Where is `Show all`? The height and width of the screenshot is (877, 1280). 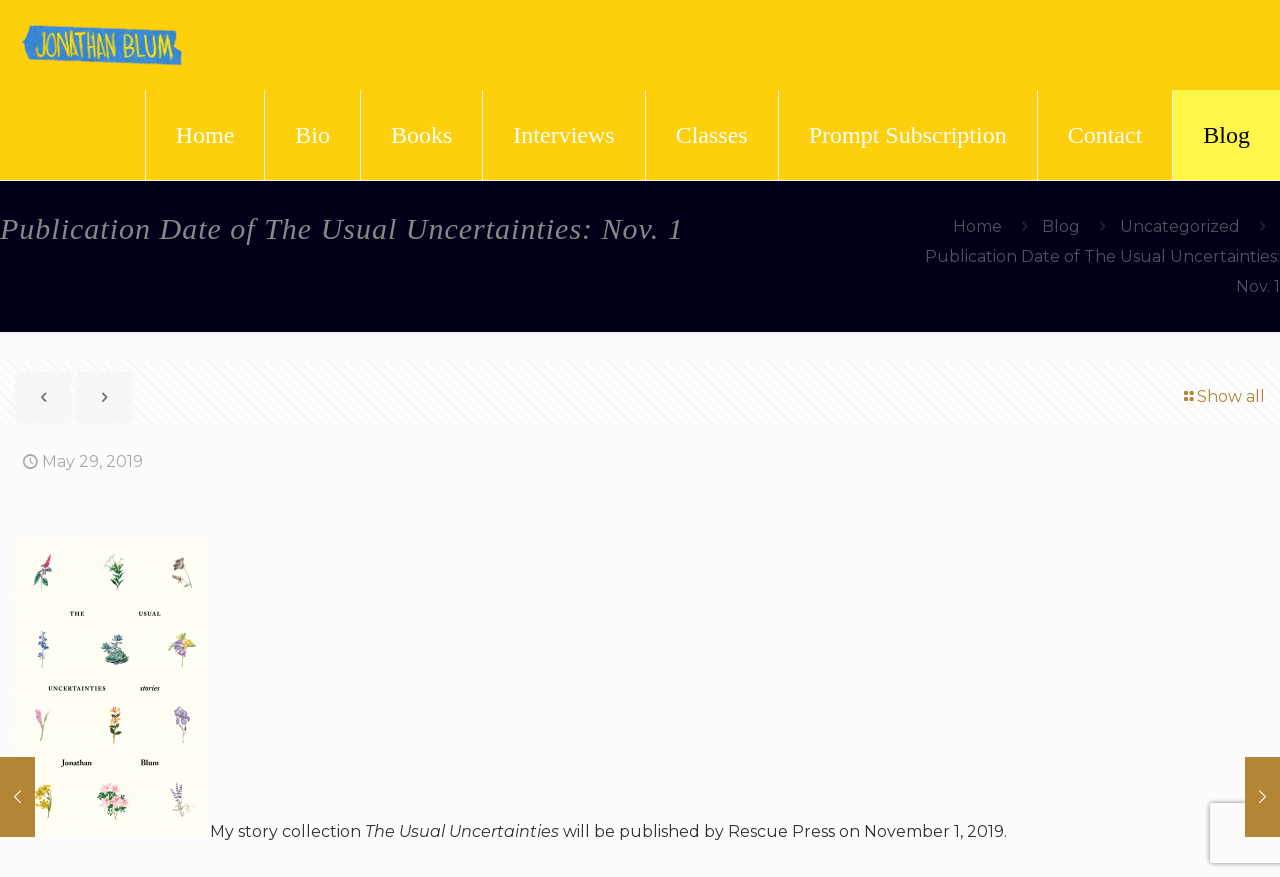
Show all is located at coordinates (1223, 396).